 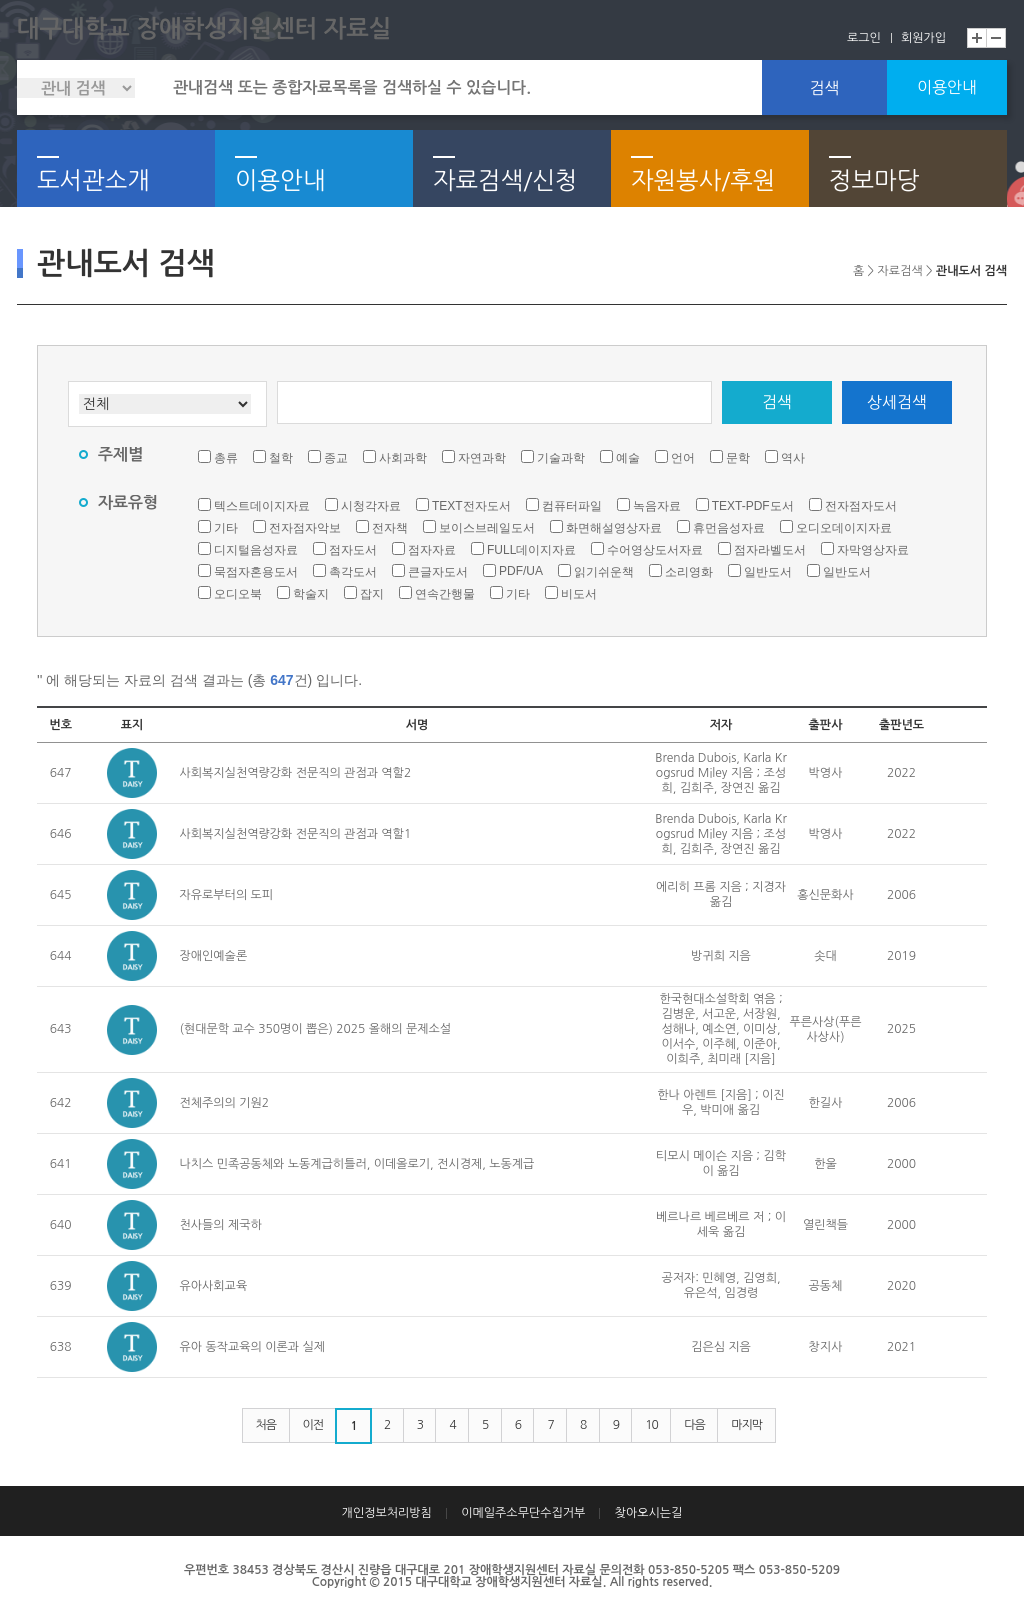 I want to click on 전자책, so click(x=390, y=528).